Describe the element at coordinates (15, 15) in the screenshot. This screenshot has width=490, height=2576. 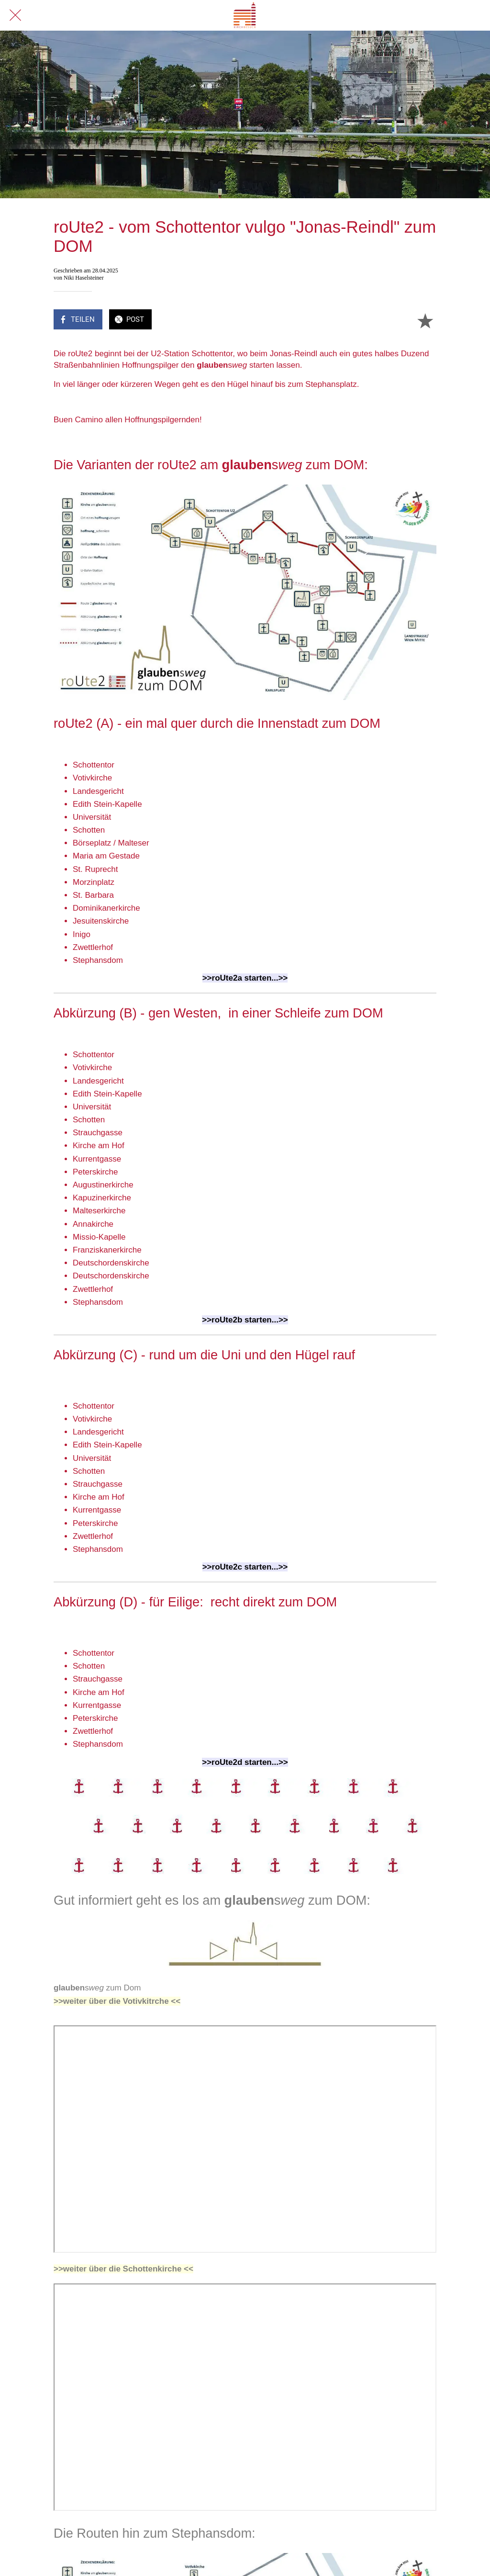
I see `[Schließen]` at that location.